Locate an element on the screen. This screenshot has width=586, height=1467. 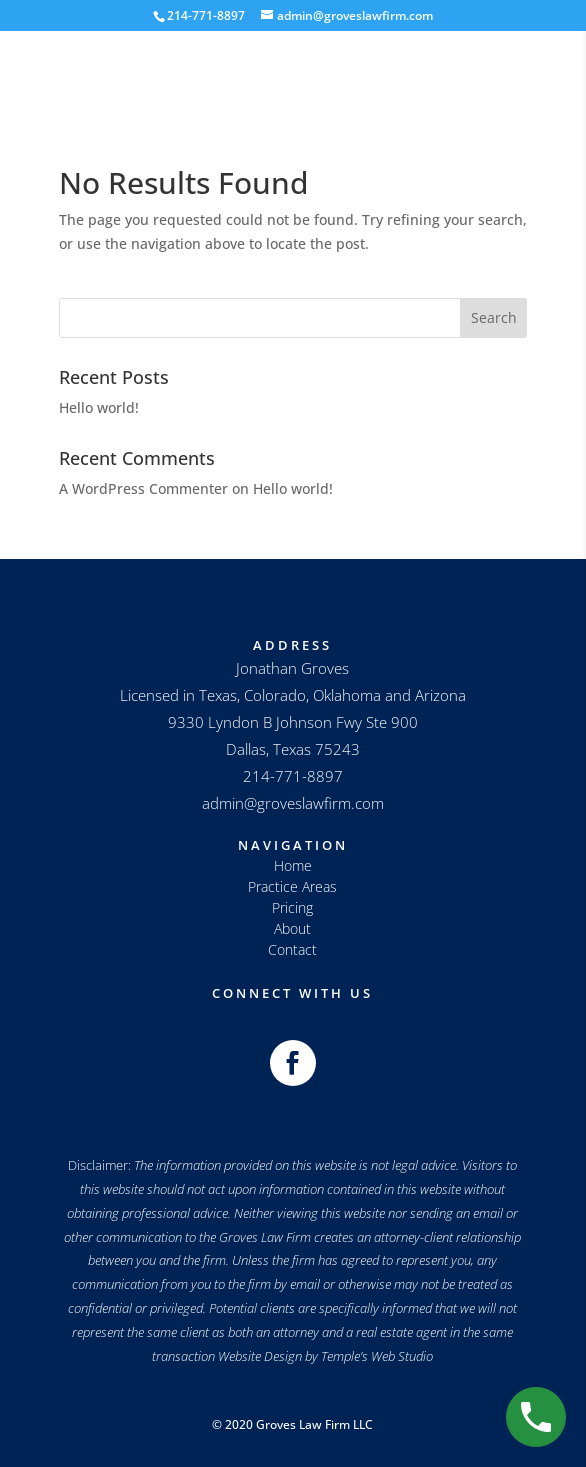
Hello world! is located at coordinates (99, 407).